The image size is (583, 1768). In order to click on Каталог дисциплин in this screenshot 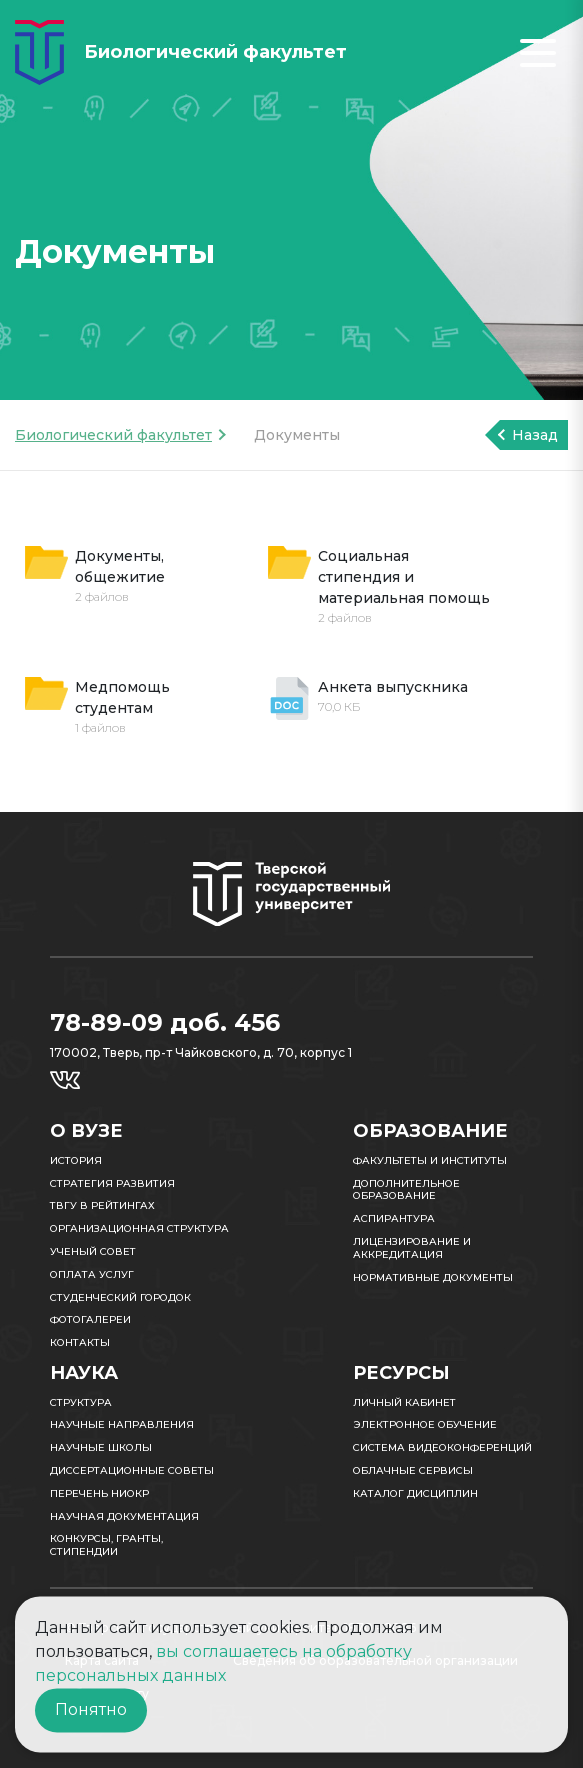, I will do `click(415, 1493)`.